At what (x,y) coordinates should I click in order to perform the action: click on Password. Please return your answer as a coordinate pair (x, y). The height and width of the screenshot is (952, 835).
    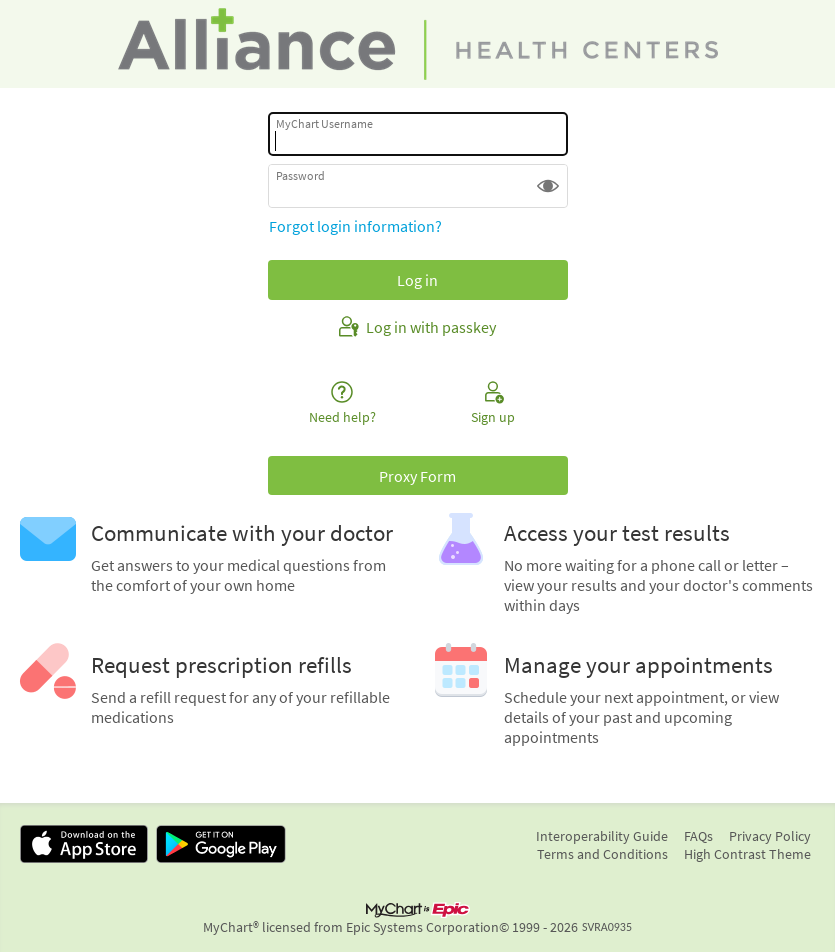
    Looking at the image, I should click on (300, 175).